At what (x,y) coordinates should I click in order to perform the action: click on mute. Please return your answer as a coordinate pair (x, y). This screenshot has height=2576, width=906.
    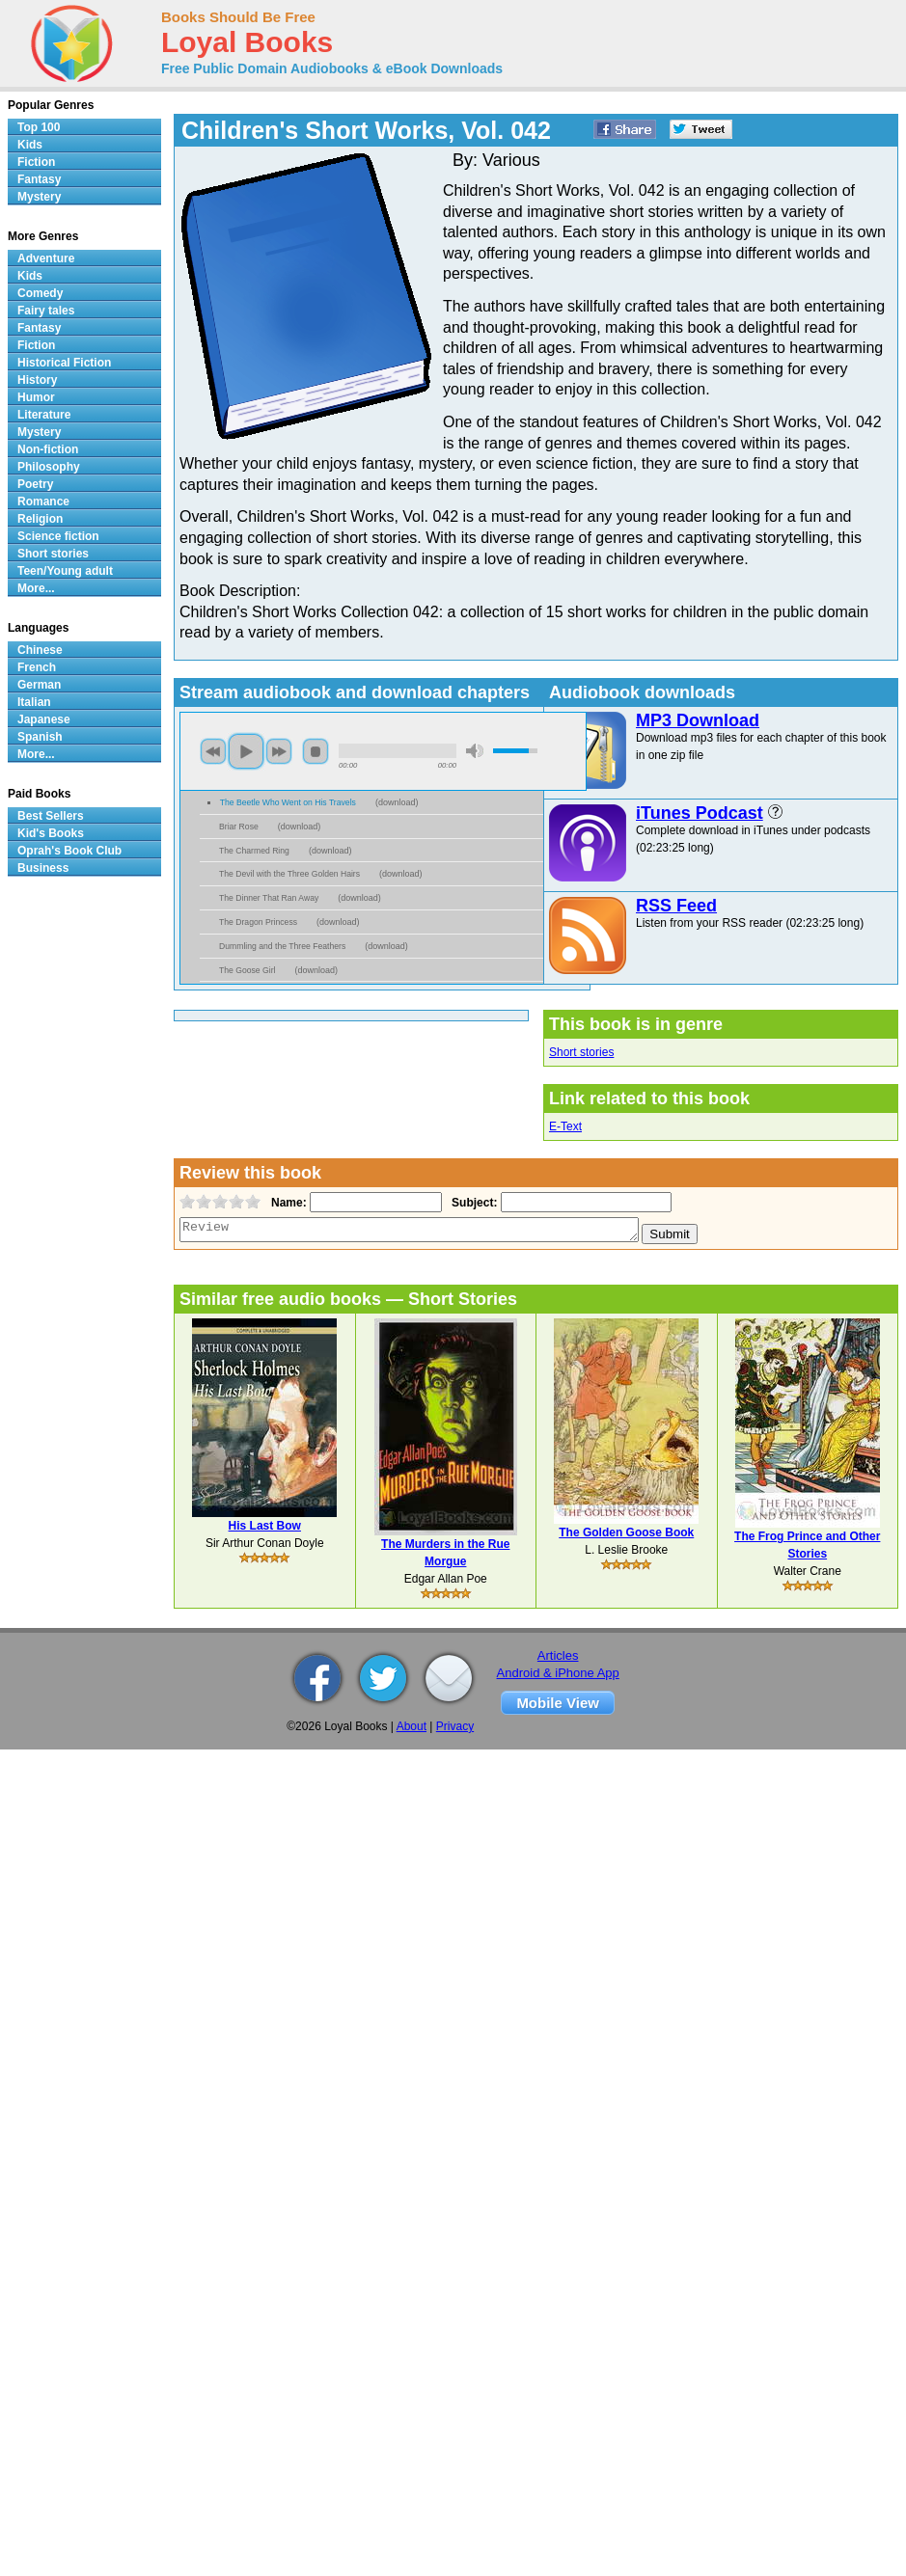
    Looking at the image, I should click on (474, 751).